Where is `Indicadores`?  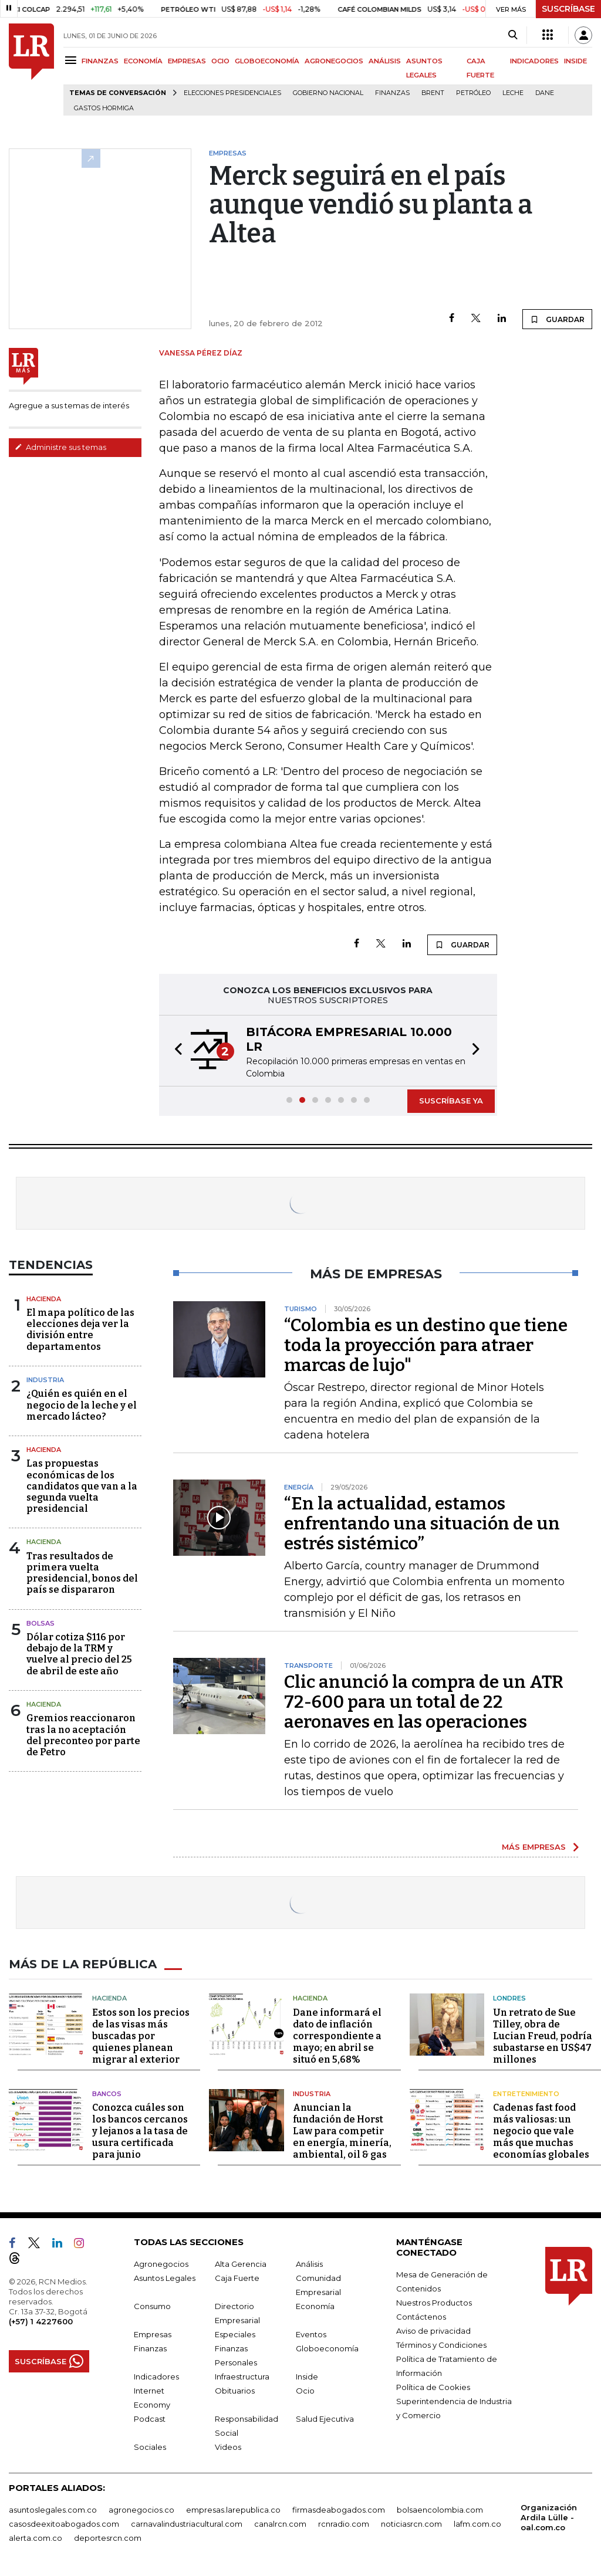
Indicadores is located at coordinates (156, 2376).